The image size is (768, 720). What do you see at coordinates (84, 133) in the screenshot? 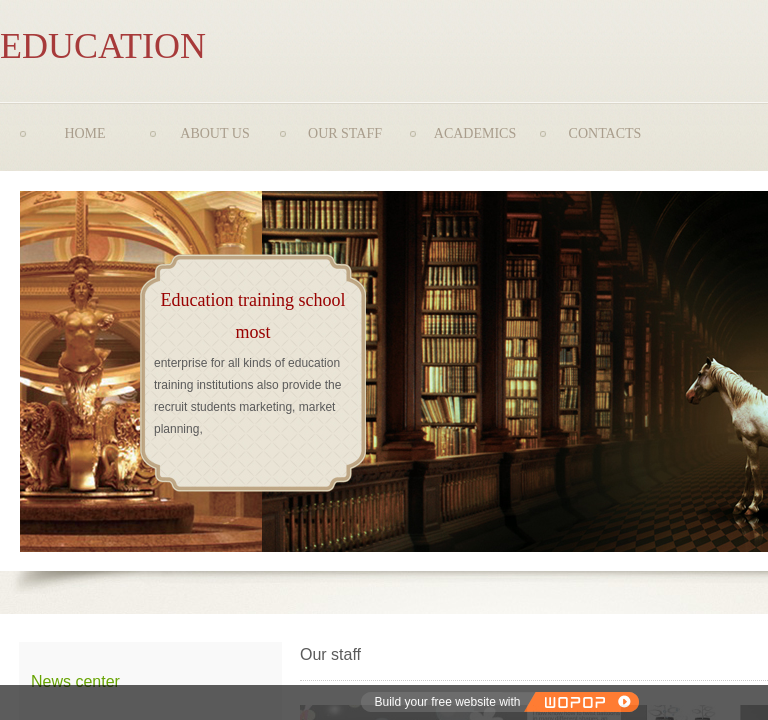
I see `HOME` at bounding box center [84, 133].